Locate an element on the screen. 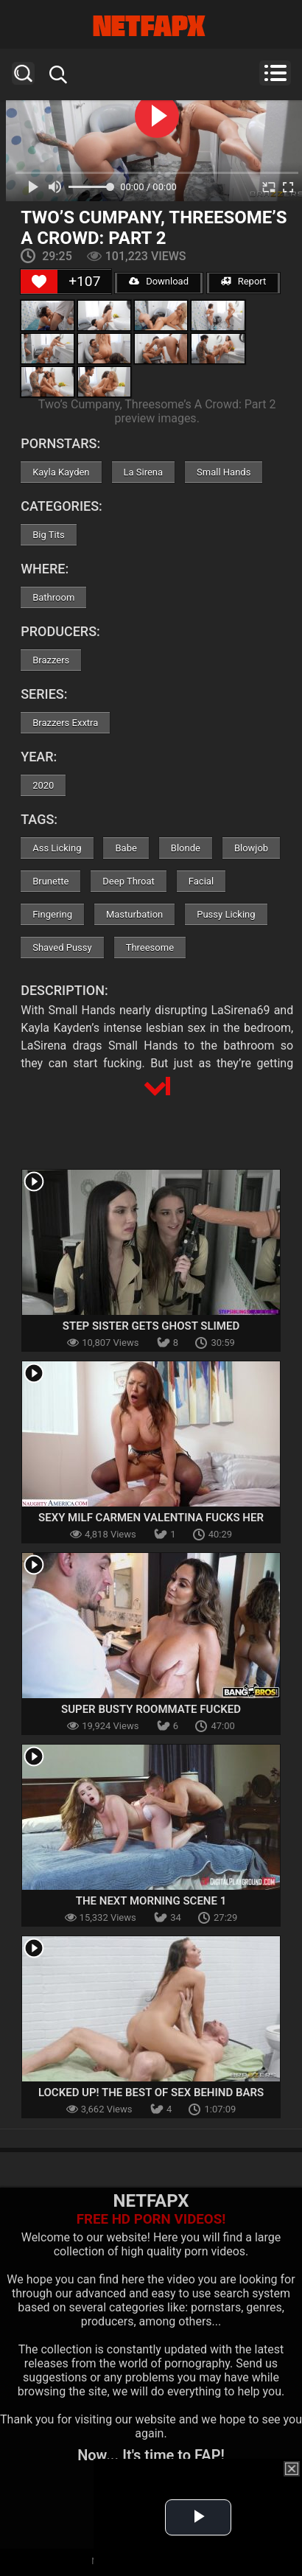  [Like Button] is located at coordinates (39, 281).